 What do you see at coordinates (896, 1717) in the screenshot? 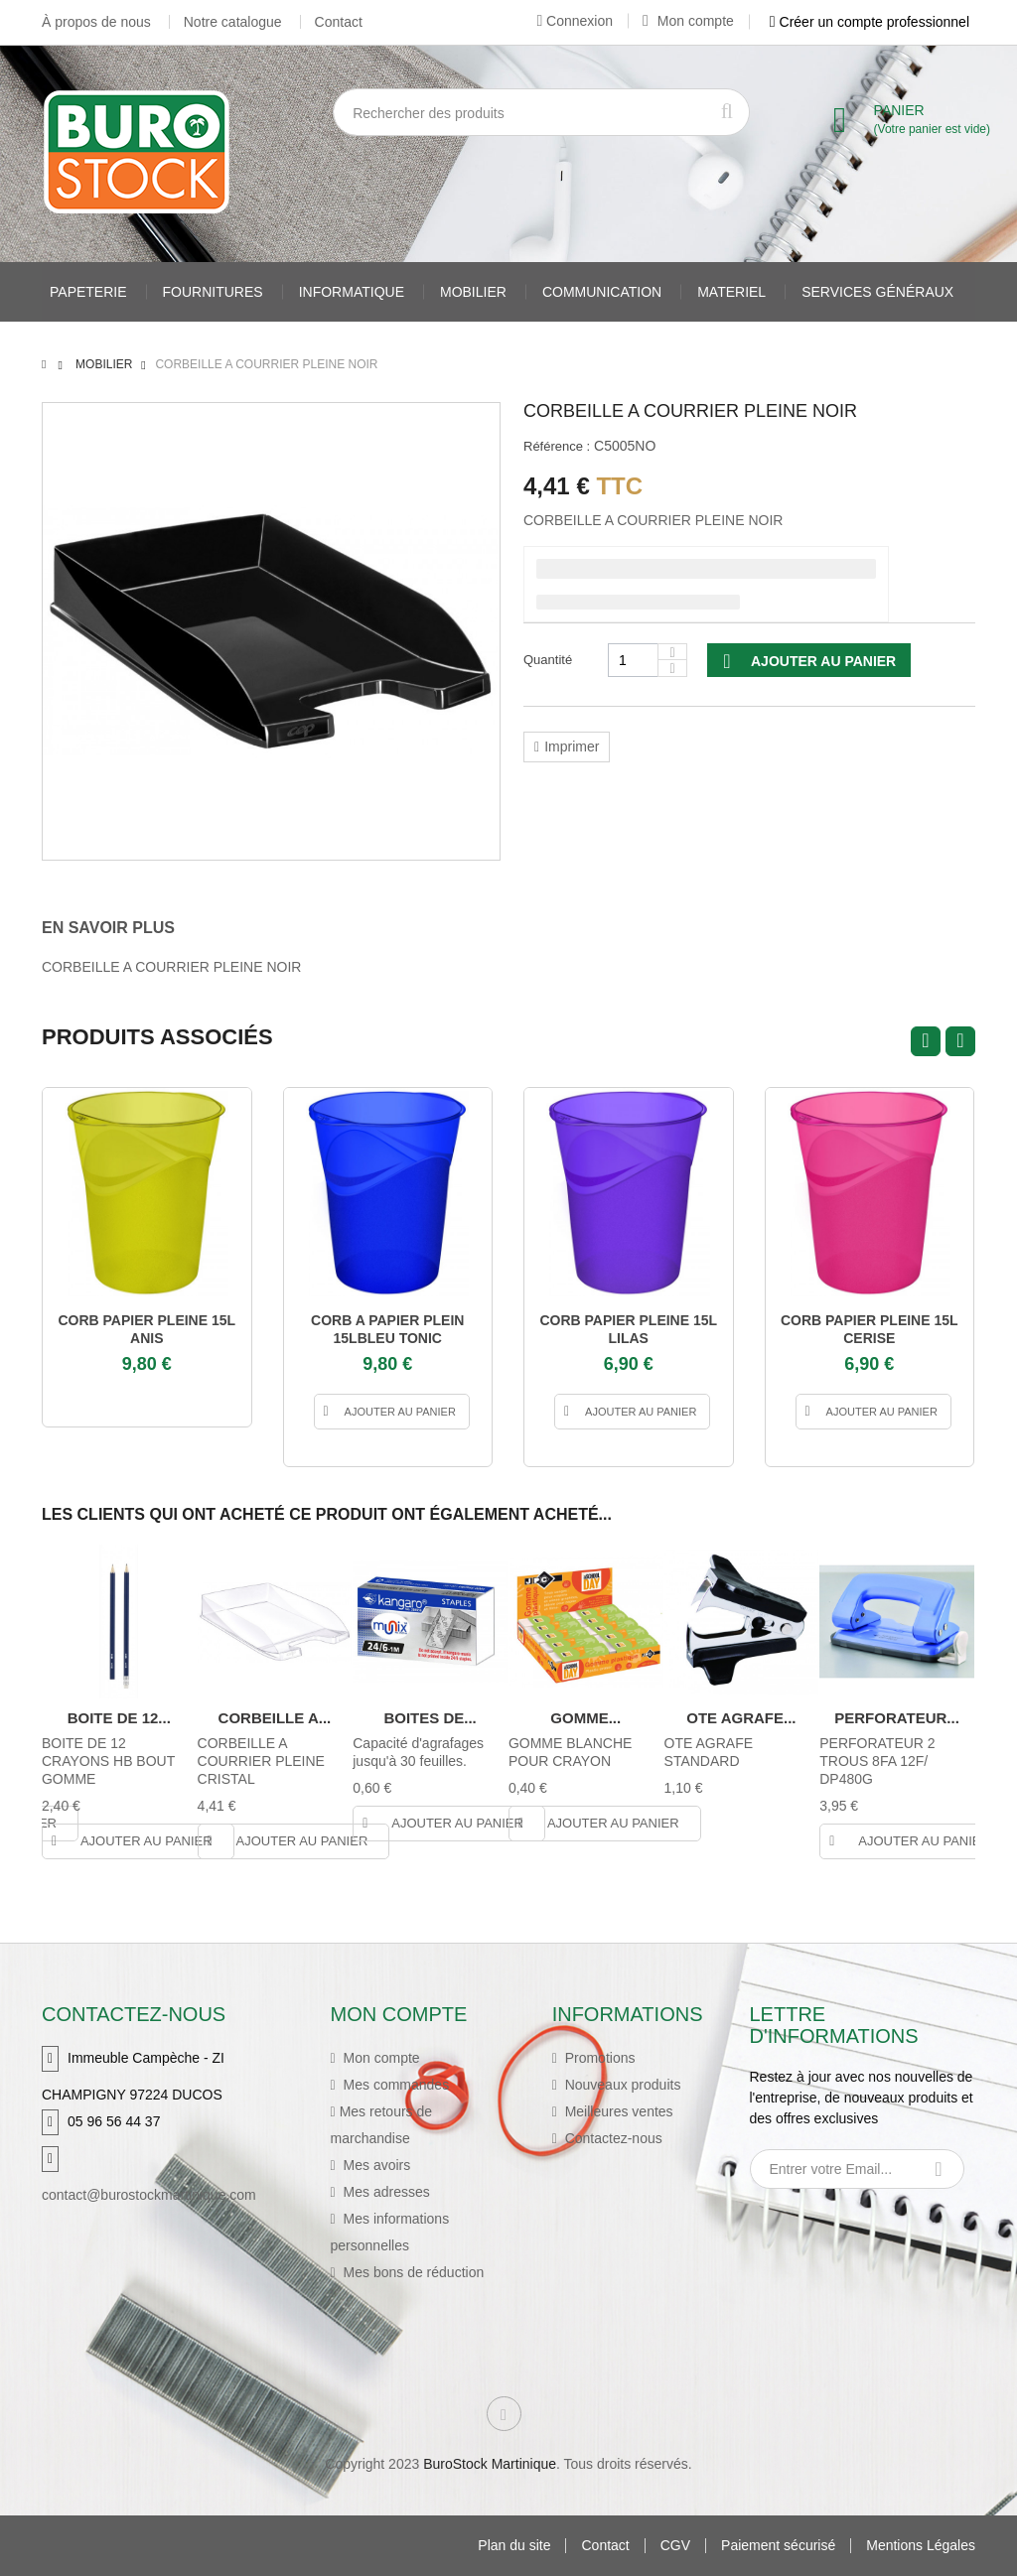
I see `PERFORATEUR...` at bounding box center [896, 1717].